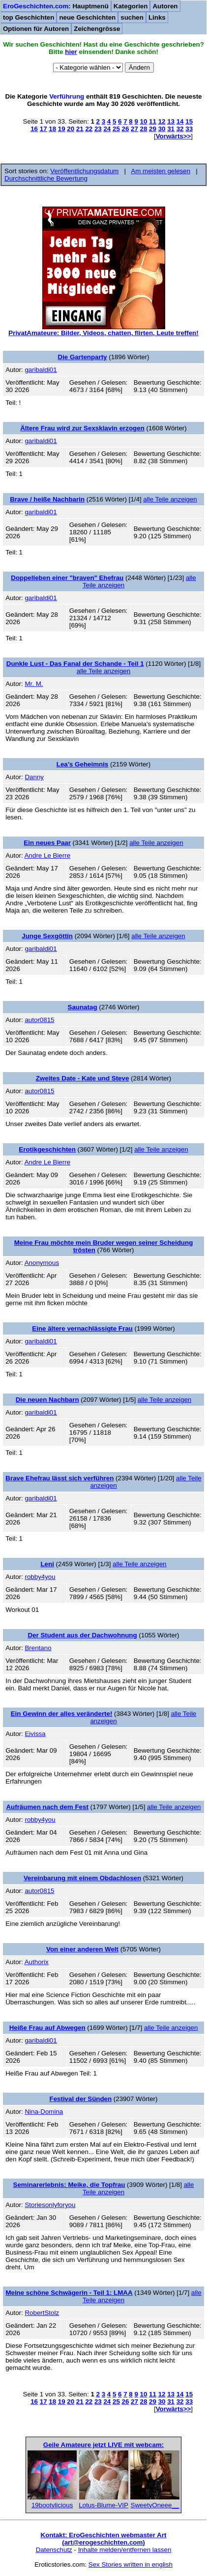 Image resolution: width=207 pixels, height=2576 pixels. Describe the element at coordinates (132, 17) in the screenshot. I see `suchen` at that location.